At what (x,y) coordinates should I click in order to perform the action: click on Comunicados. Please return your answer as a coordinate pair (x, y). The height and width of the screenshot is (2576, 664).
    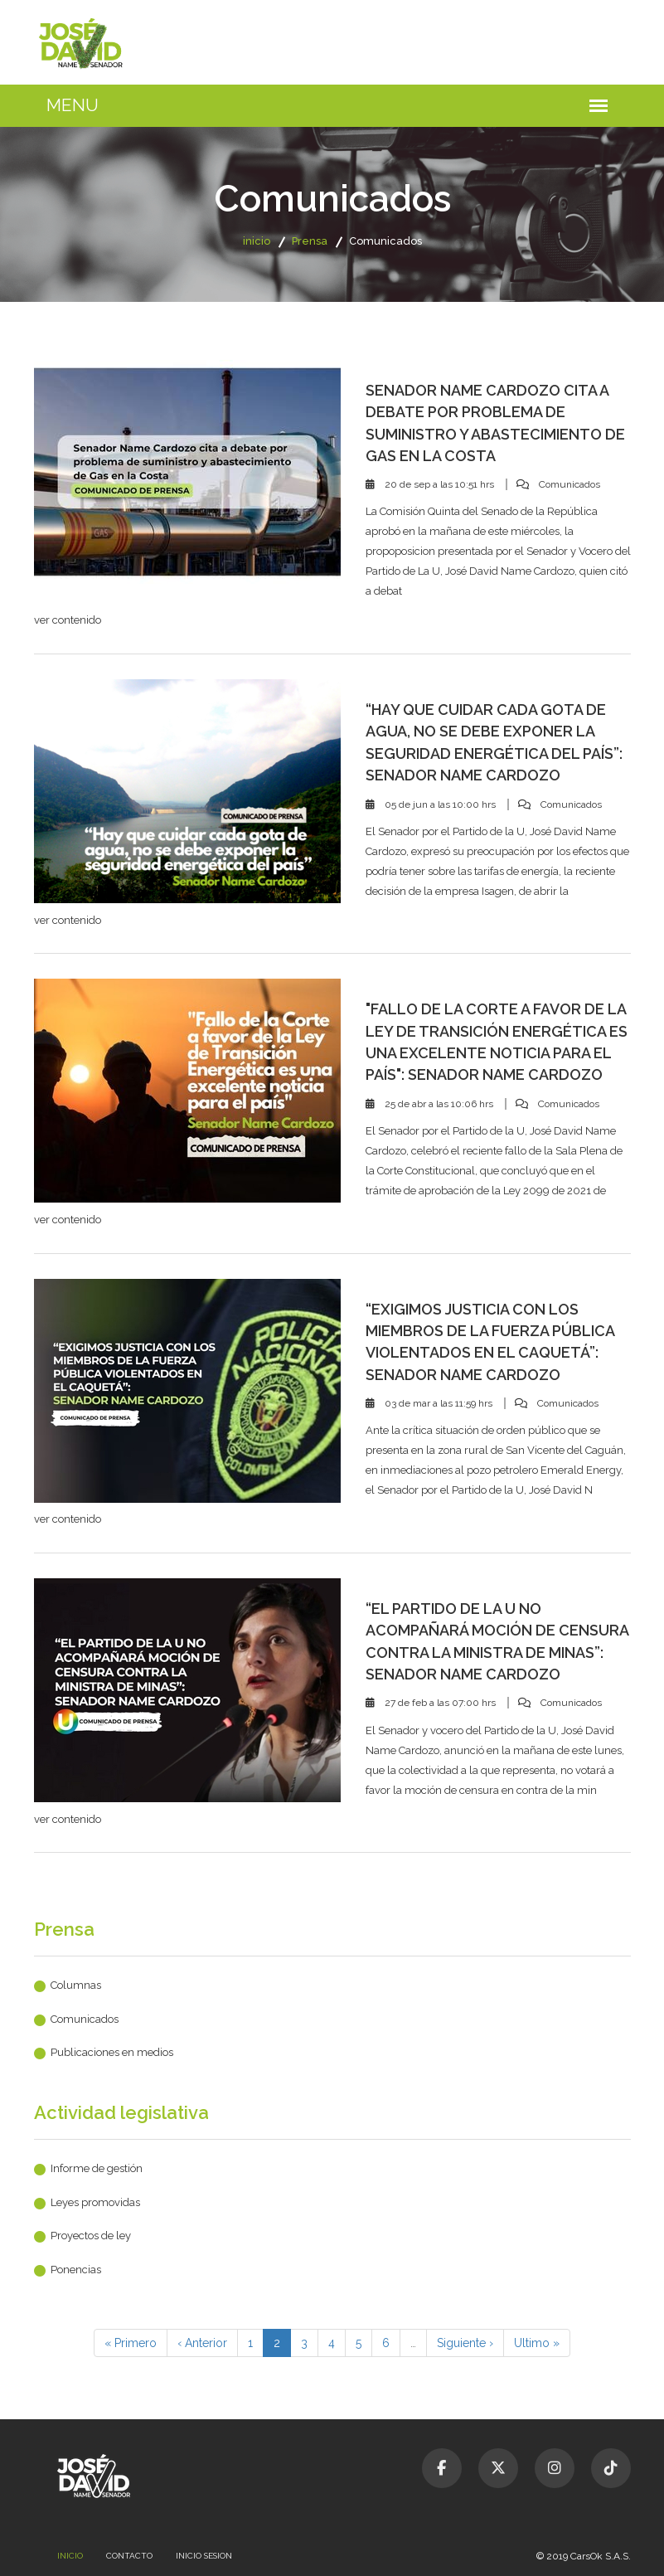
    Looking at the image, I should click on (85, 2019).